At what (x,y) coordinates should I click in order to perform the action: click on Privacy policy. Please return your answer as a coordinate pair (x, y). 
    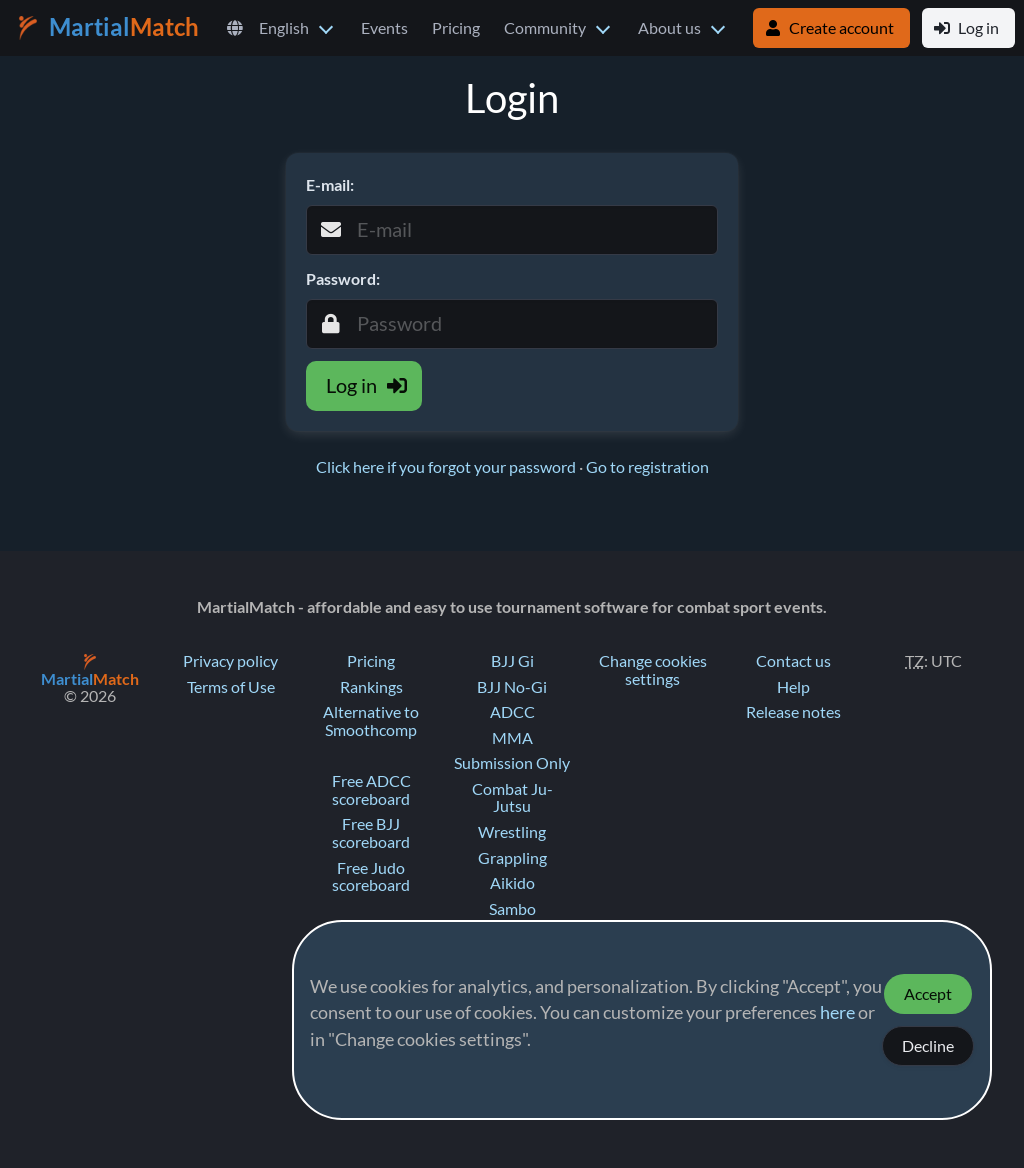
    Looking at the image, I should click on (230, 661).